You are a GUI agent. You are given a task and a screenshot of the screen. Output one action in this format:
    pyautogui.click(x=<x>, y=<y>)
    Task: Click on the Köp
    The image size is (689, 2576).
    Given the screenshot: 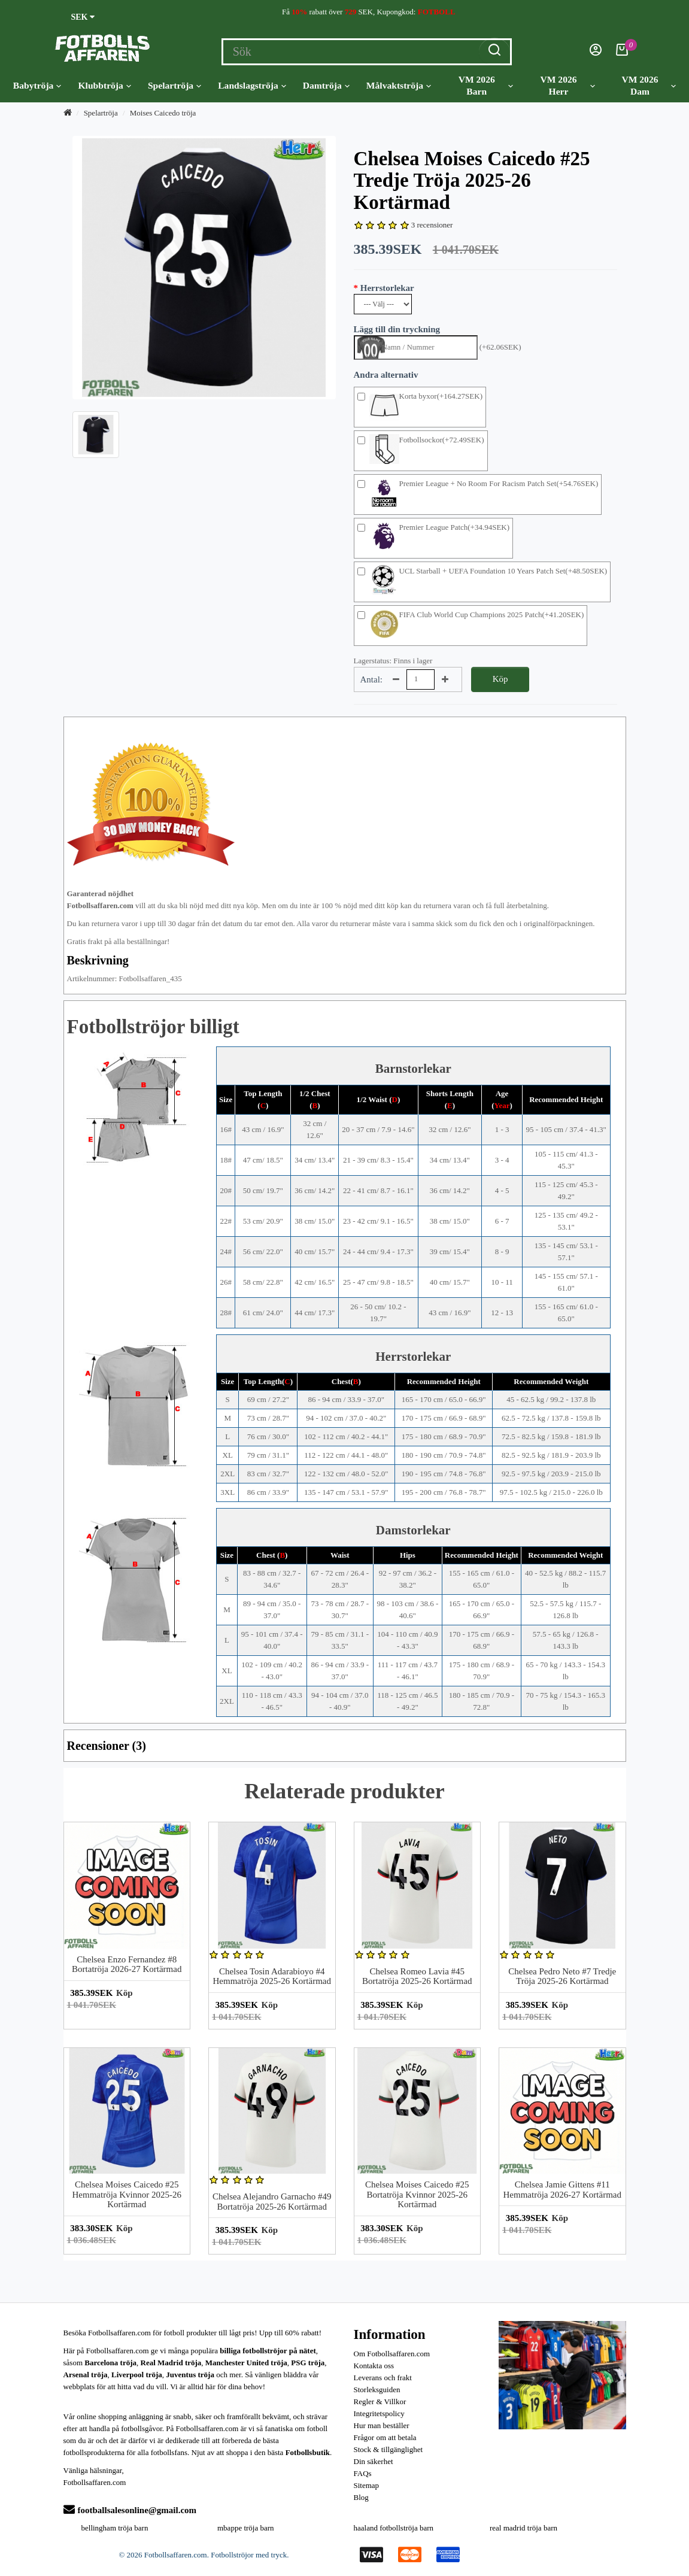 What is the action you would take?
    pyautogui.click(x=500, y=679)
    